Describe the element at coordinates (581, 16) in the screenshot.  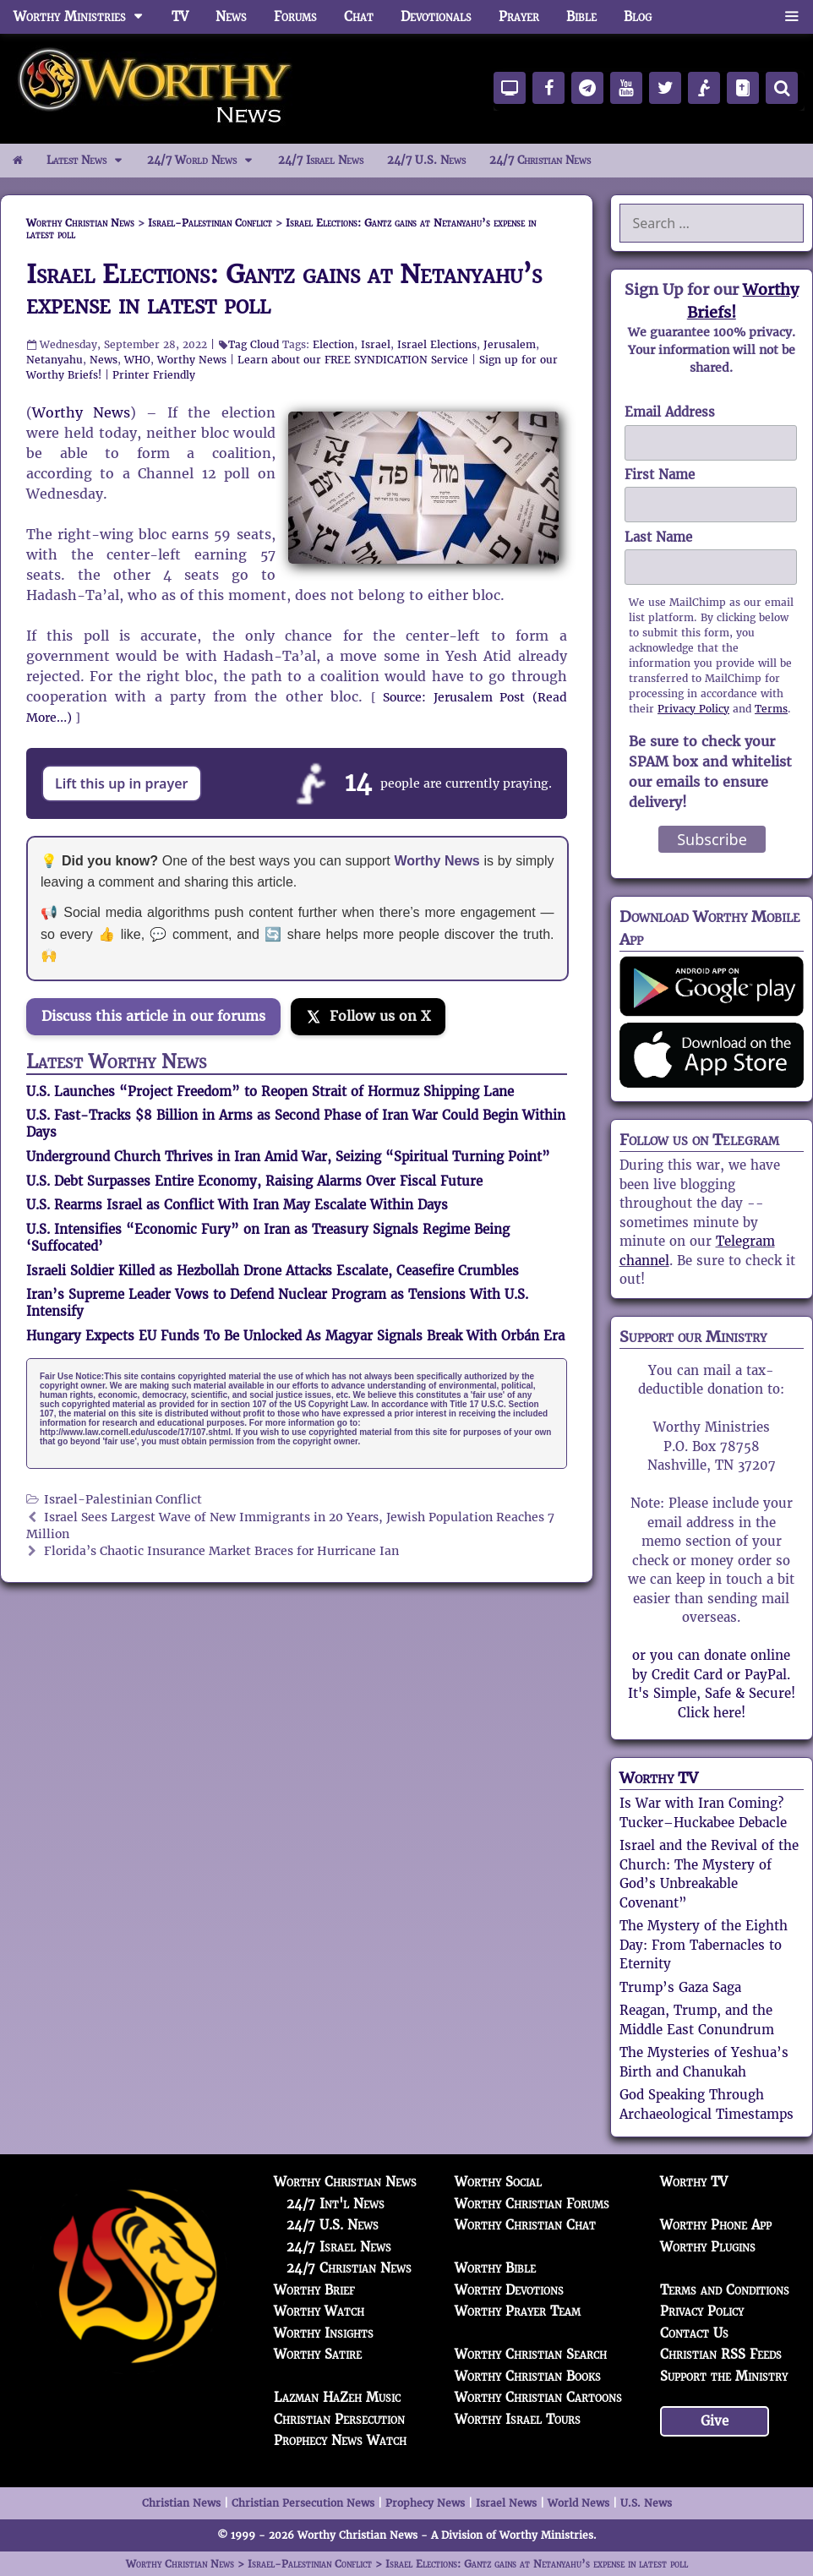
I see `Bible` at that location.